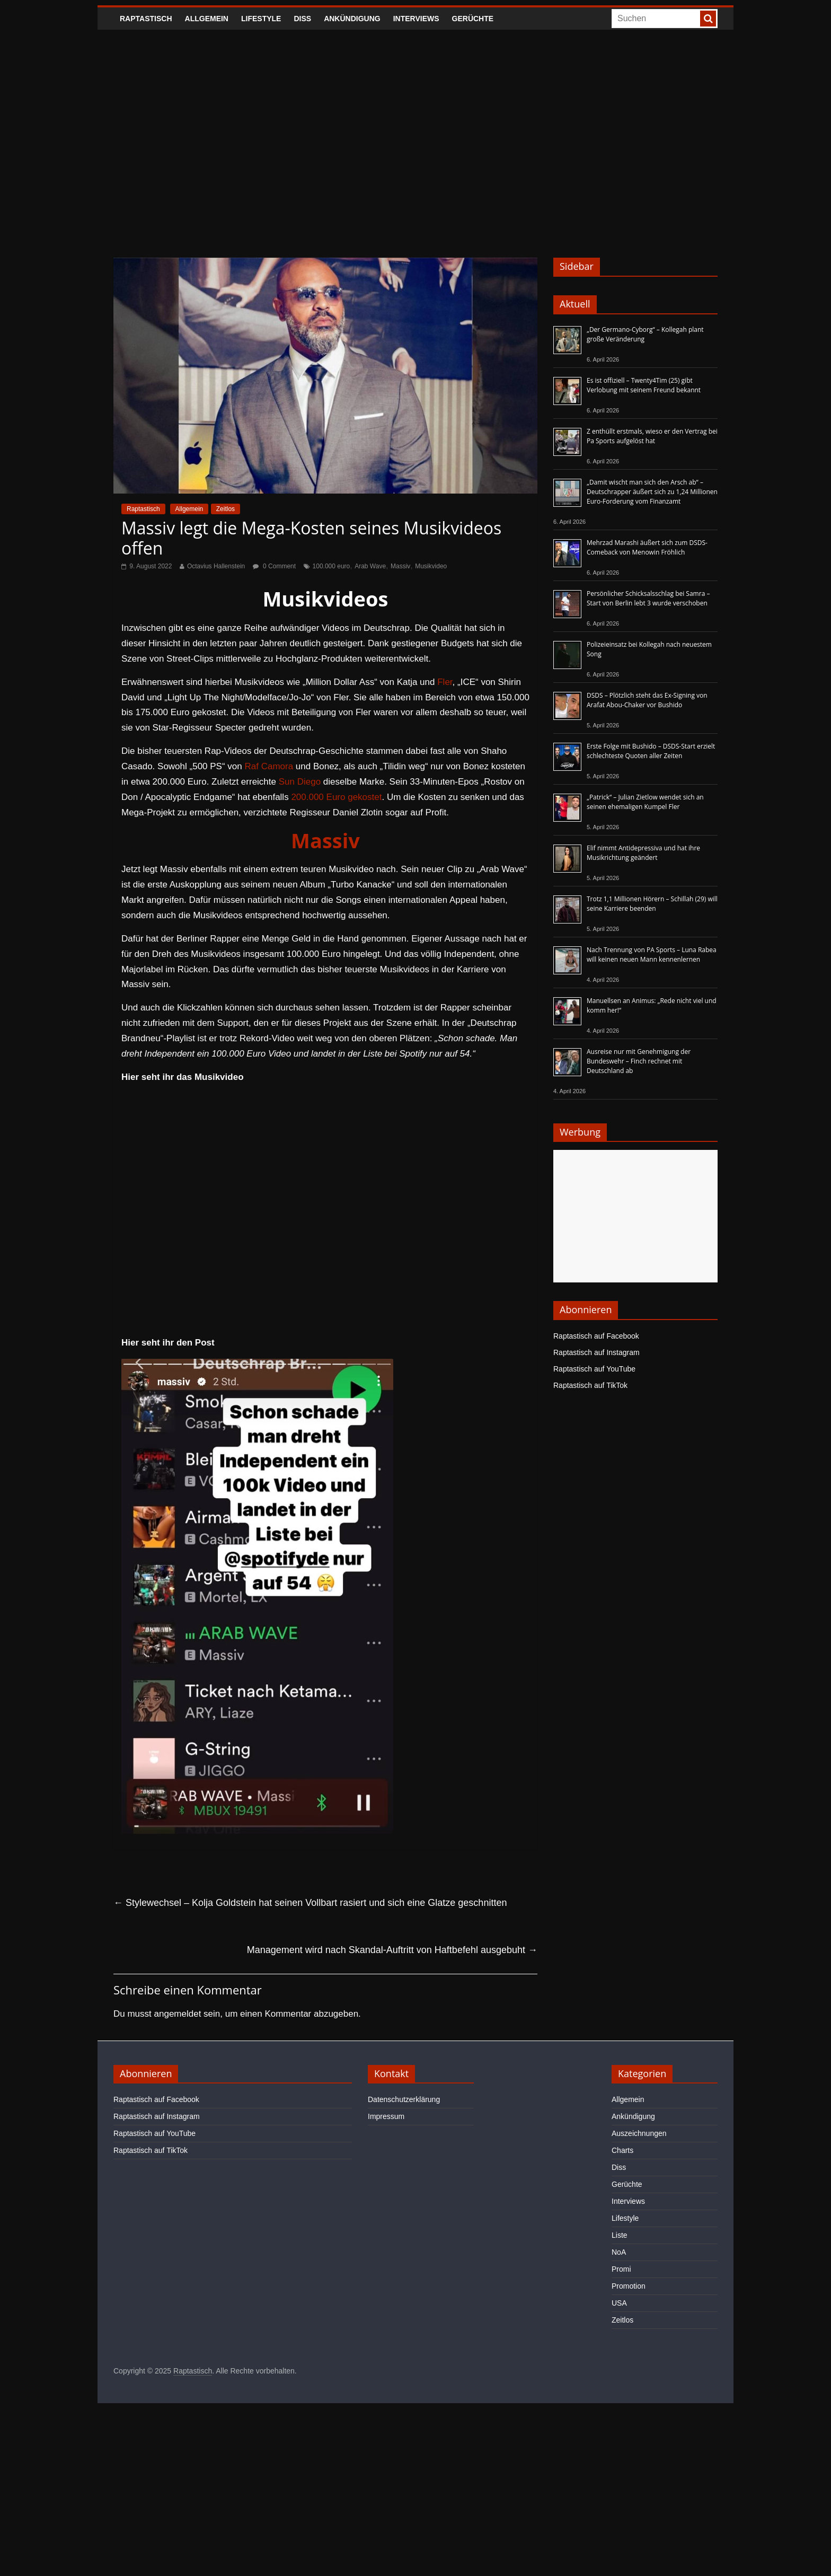 This screenshot has width=831, height=2576. What do you see at coordinates (310, 1902) in the screenshot?
I see `Stylewechsel – Kolja Goldstein hat seinen Vollbart rasiert und sich eine Glatze geschnitten` at bounding box center [310, 1902].